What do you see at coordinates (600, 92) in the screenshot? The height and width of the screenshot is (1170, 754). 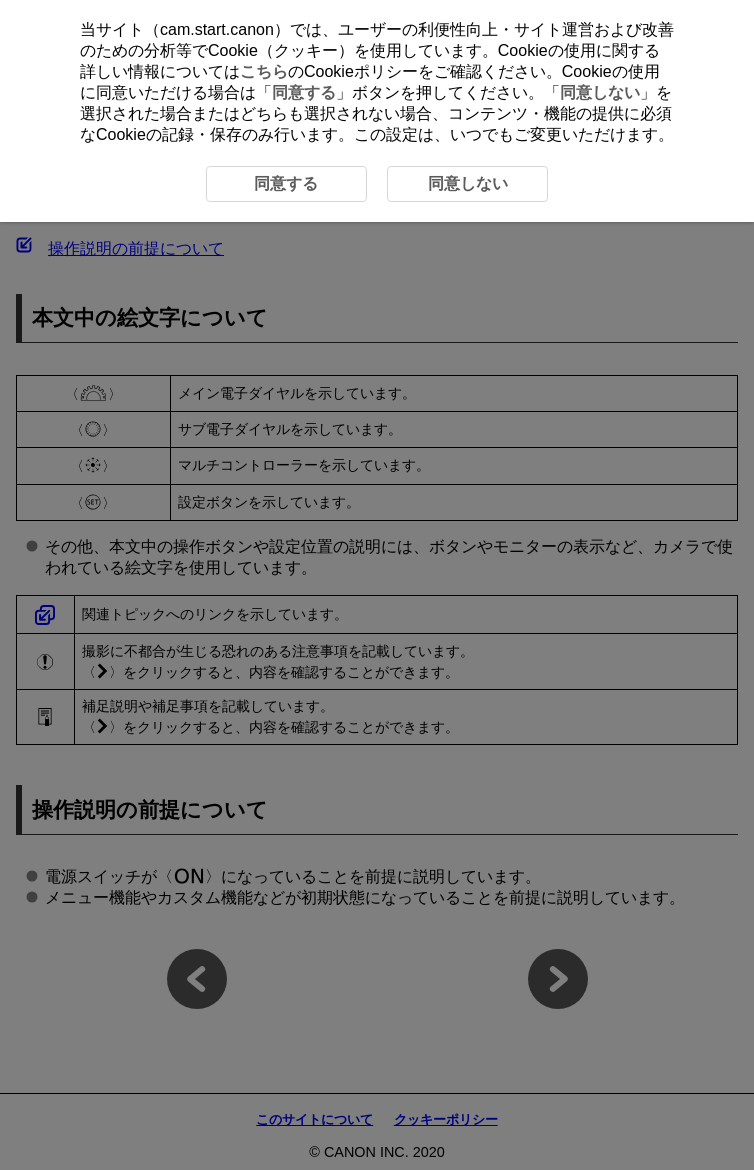 I see `同意しない` at bounding box center [600, 92].